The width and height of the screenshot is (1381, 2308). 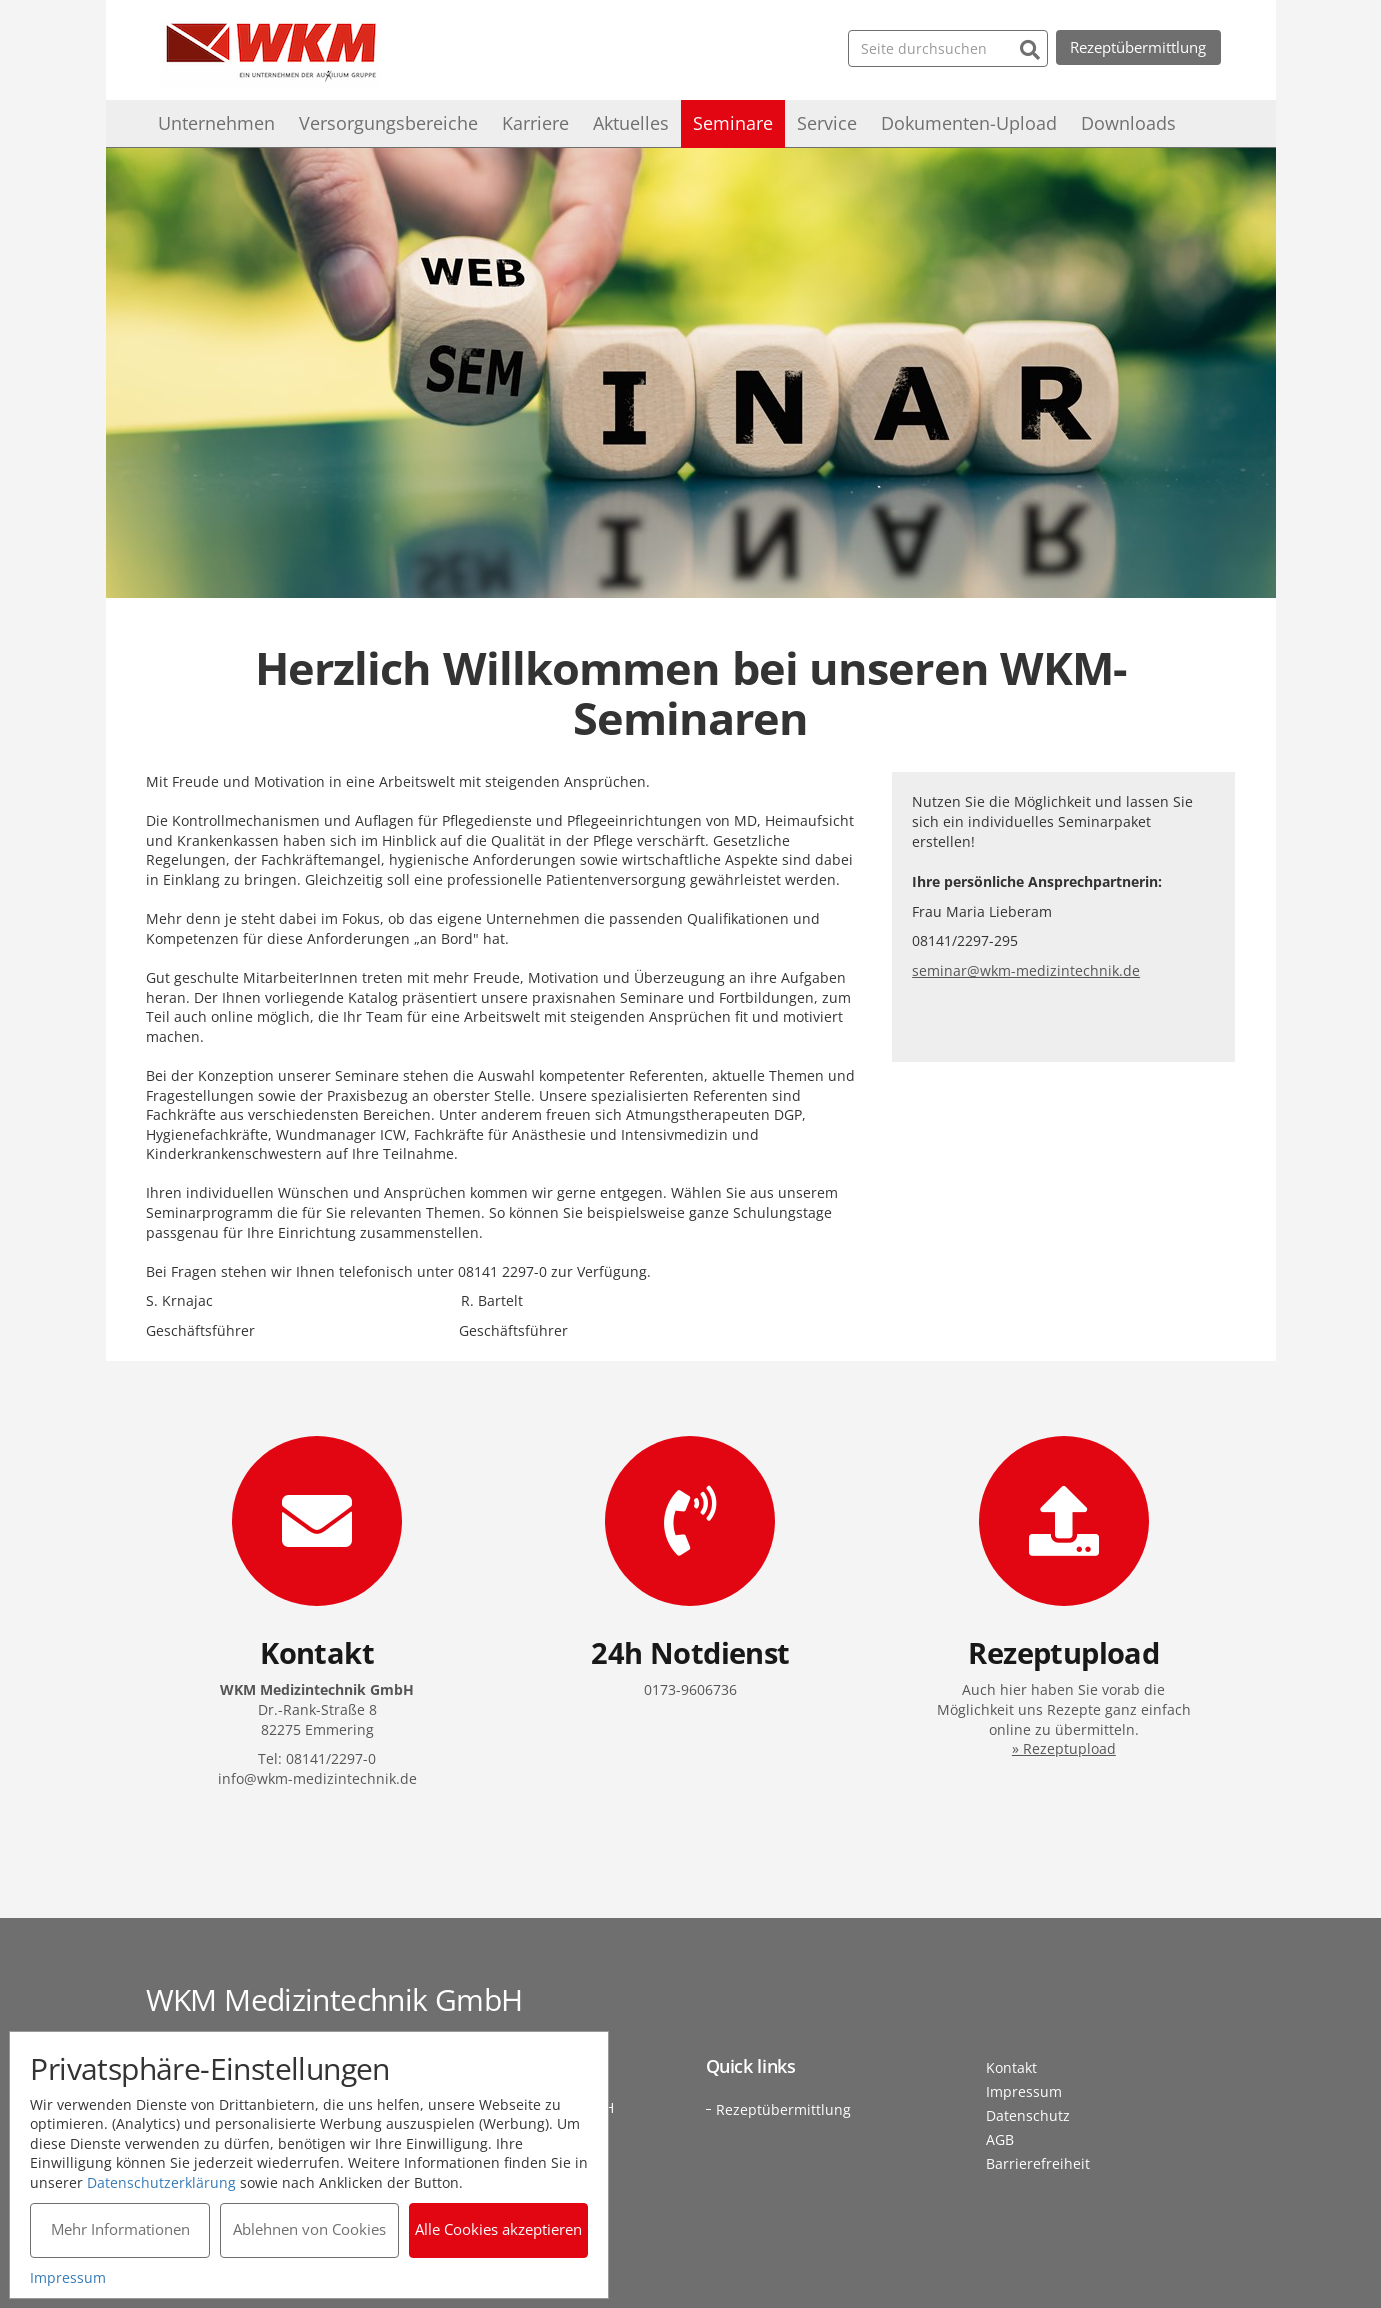 What do you see at coordinates (120, 2229) in the screenshot?
I see `Mehr Informationen` at bounding box center [120, 2229].